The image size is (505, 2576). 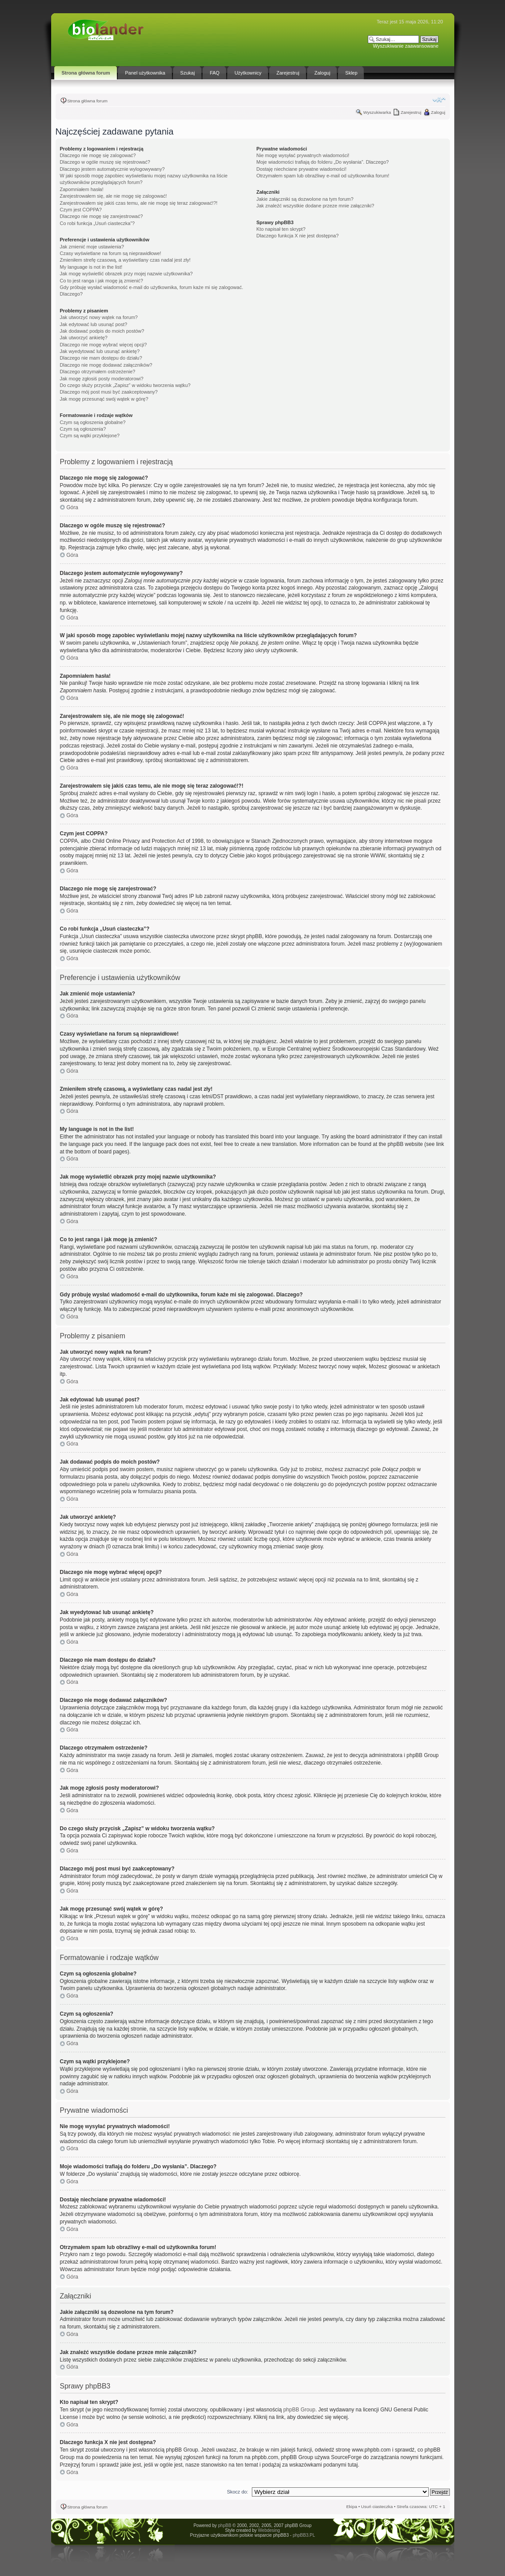 I want to click on Nie mogę wysyłać prywatnych wiadomości!, so click(x=302, y=155).